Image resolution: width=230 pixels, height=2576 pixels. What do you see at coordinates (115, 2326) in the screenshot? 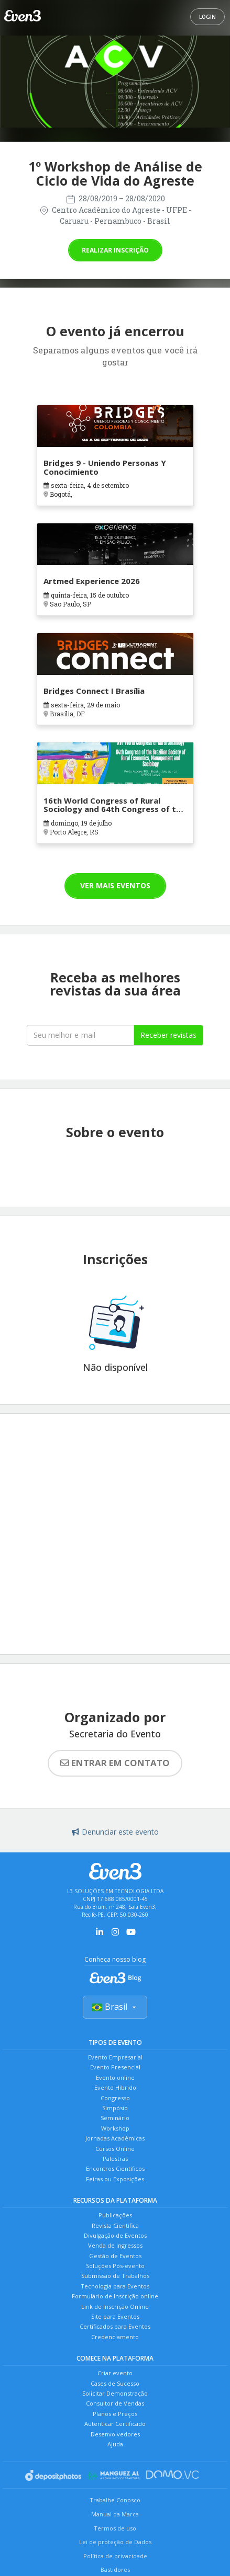
I see `Certificados para Eventos` at bounding box center [115, 2326].